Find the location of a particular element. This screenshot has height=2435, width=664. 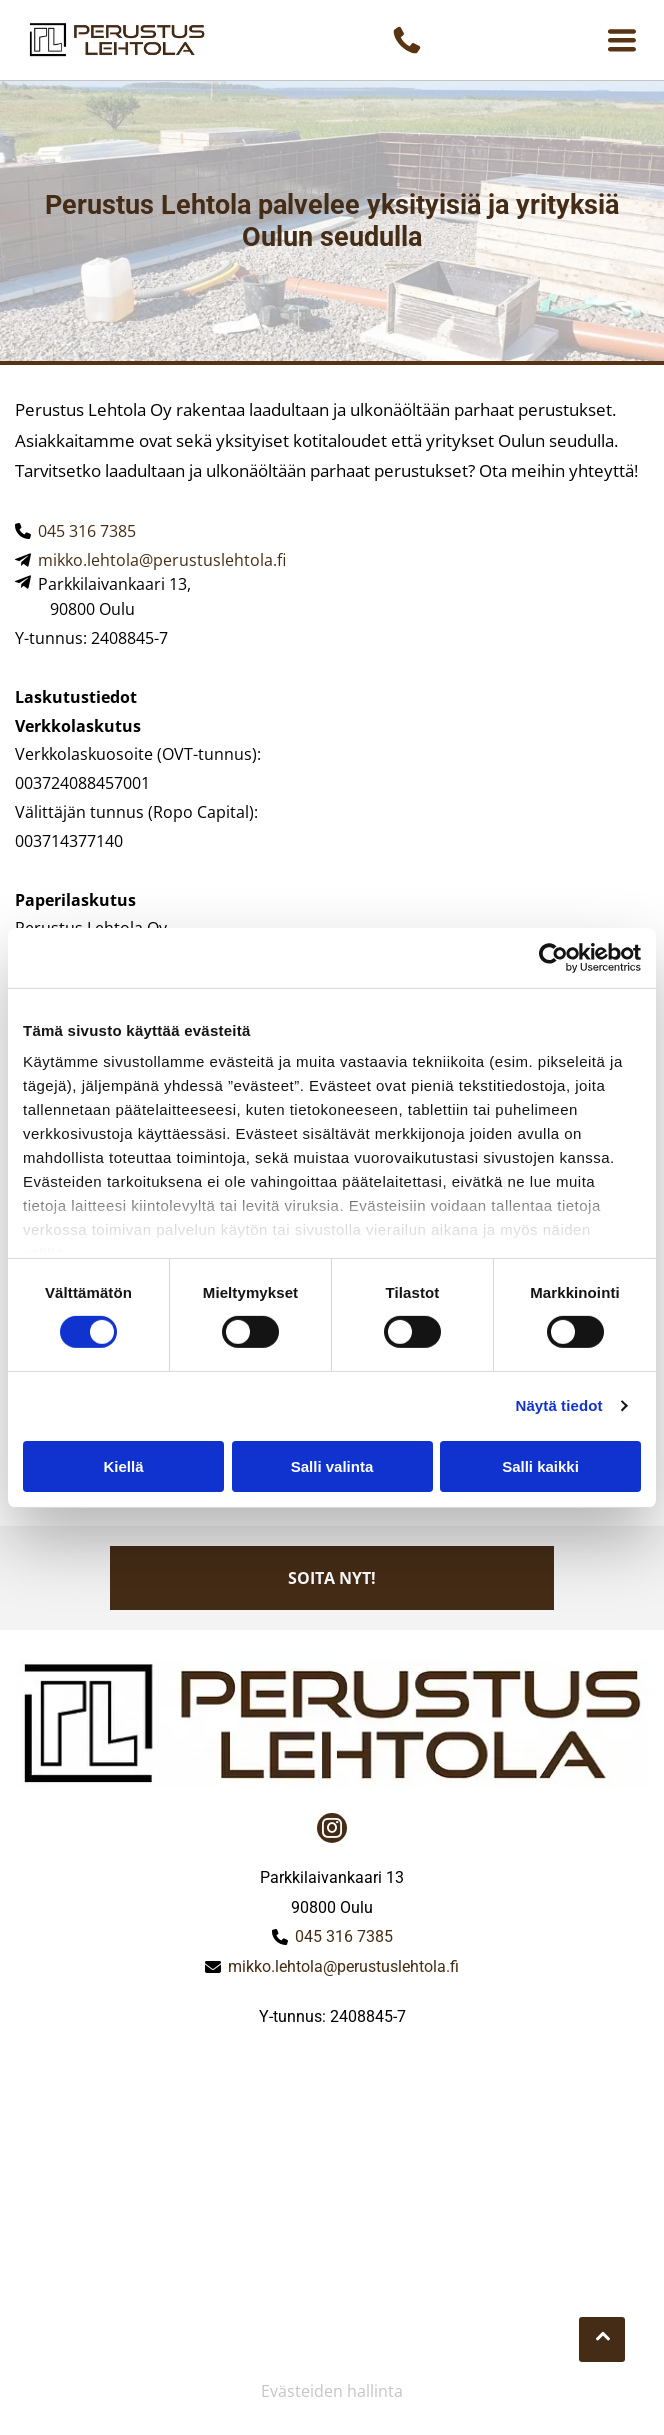

Salli kaikki is located at coordinates (540, 1466).